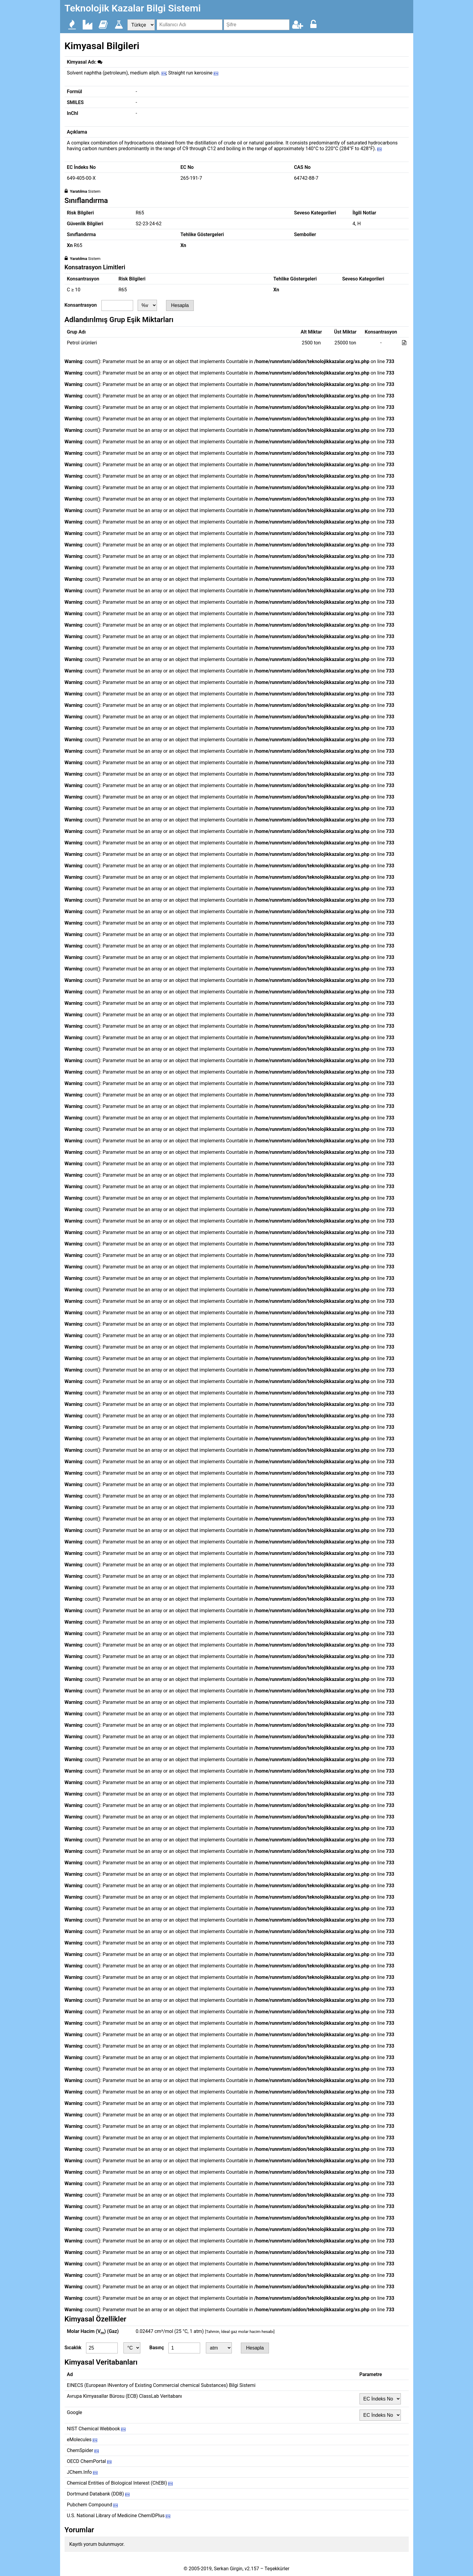 This screenshot has width=473, height=2576. I want to click on Serkan Girgin, so click(228, 2568).